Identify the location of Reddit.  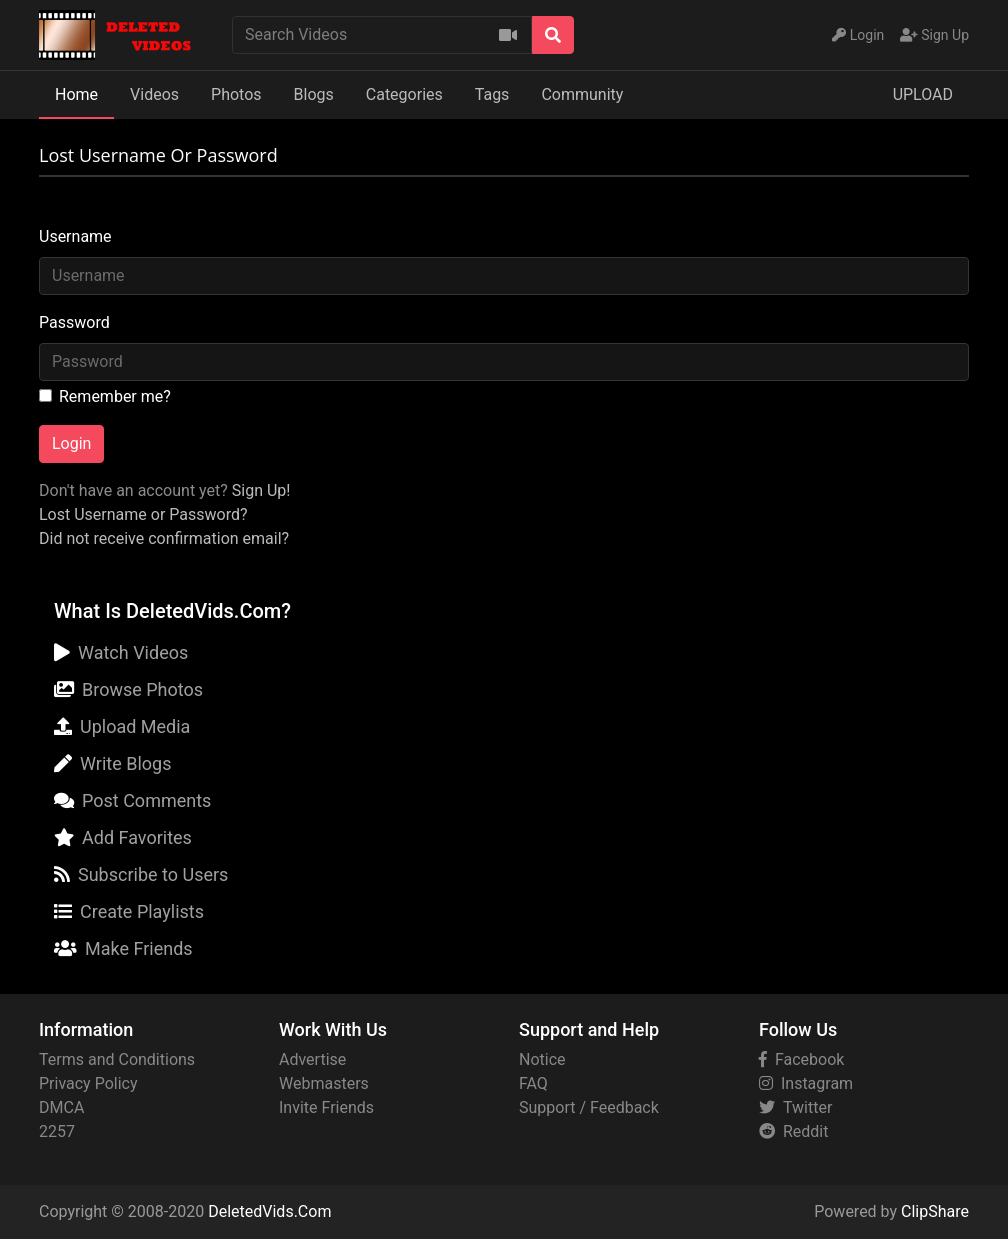
(793, 1131).